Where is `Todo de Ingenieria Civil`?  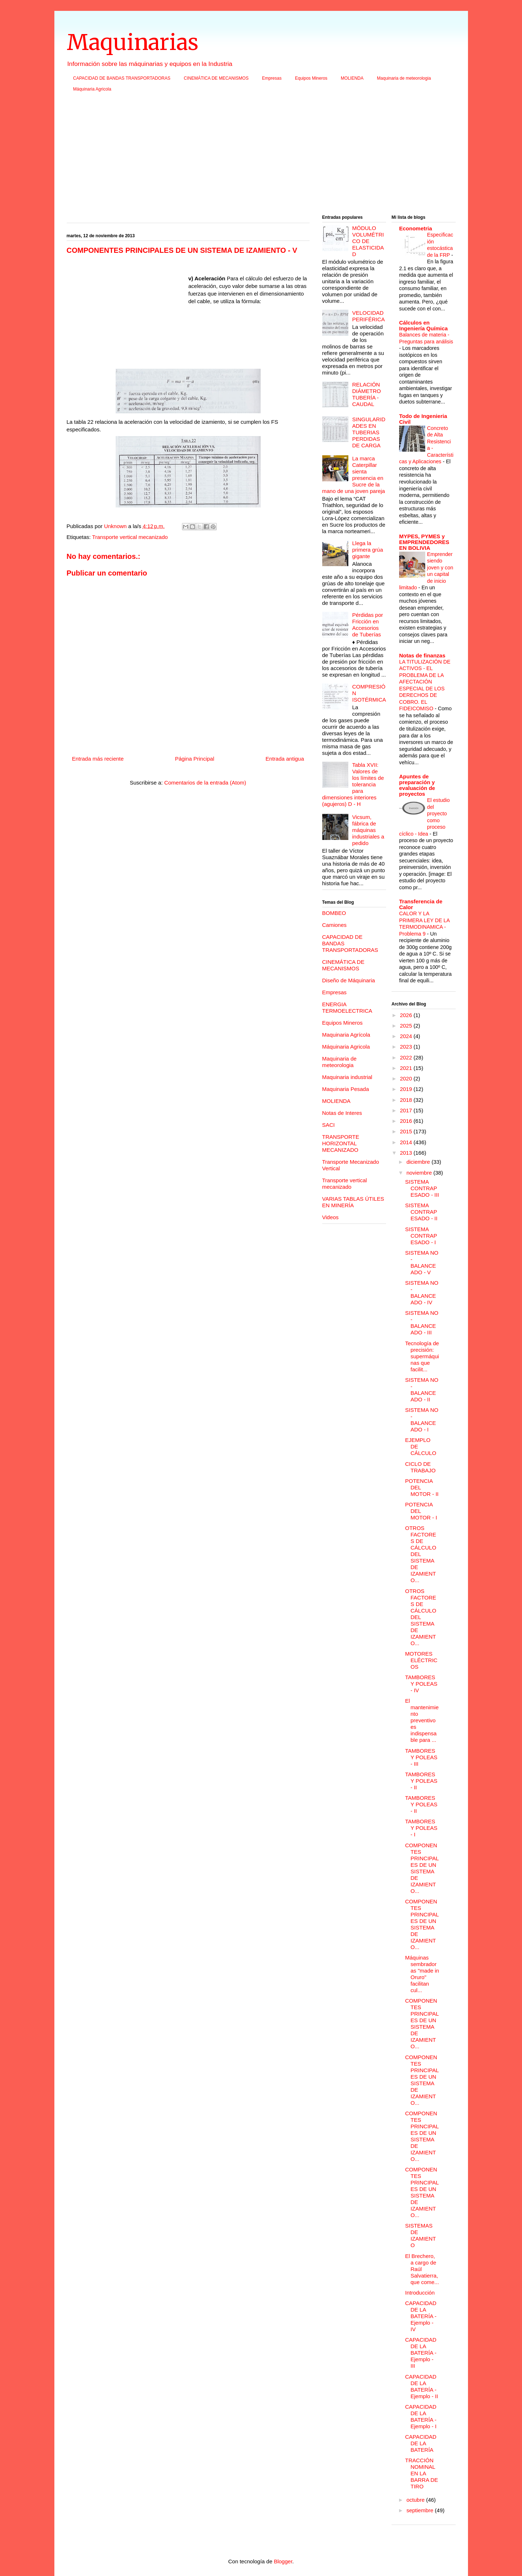
Todo de Ingenieria Civil is located at coordinates (423, 419).